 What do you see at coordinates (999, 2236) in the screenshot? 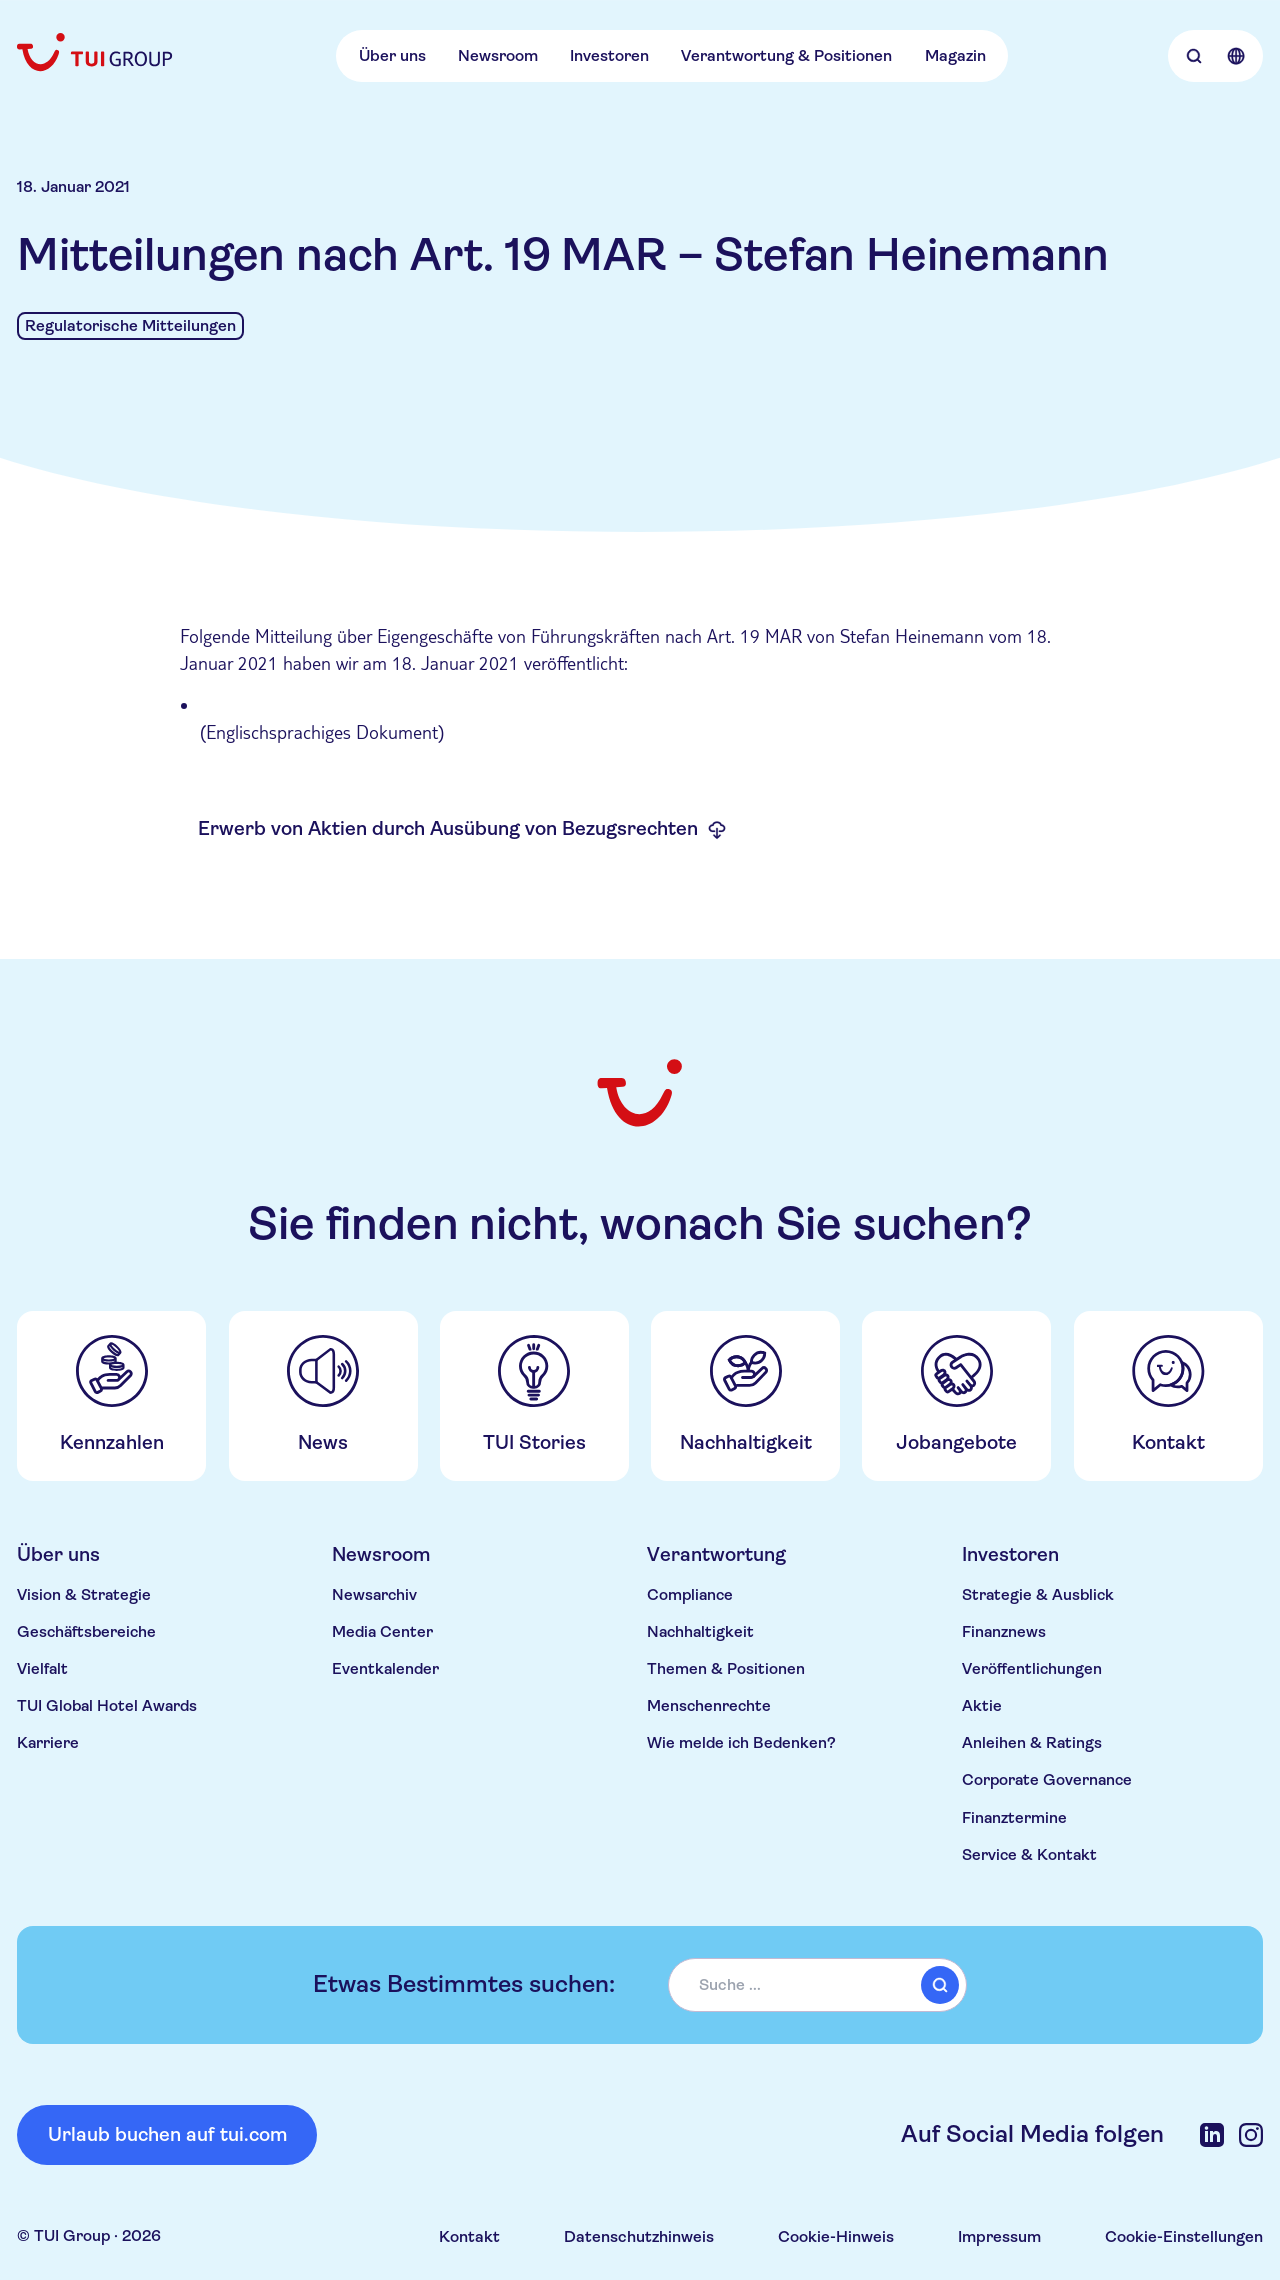
I see `Impressum` at bounding box center [999, 2236].